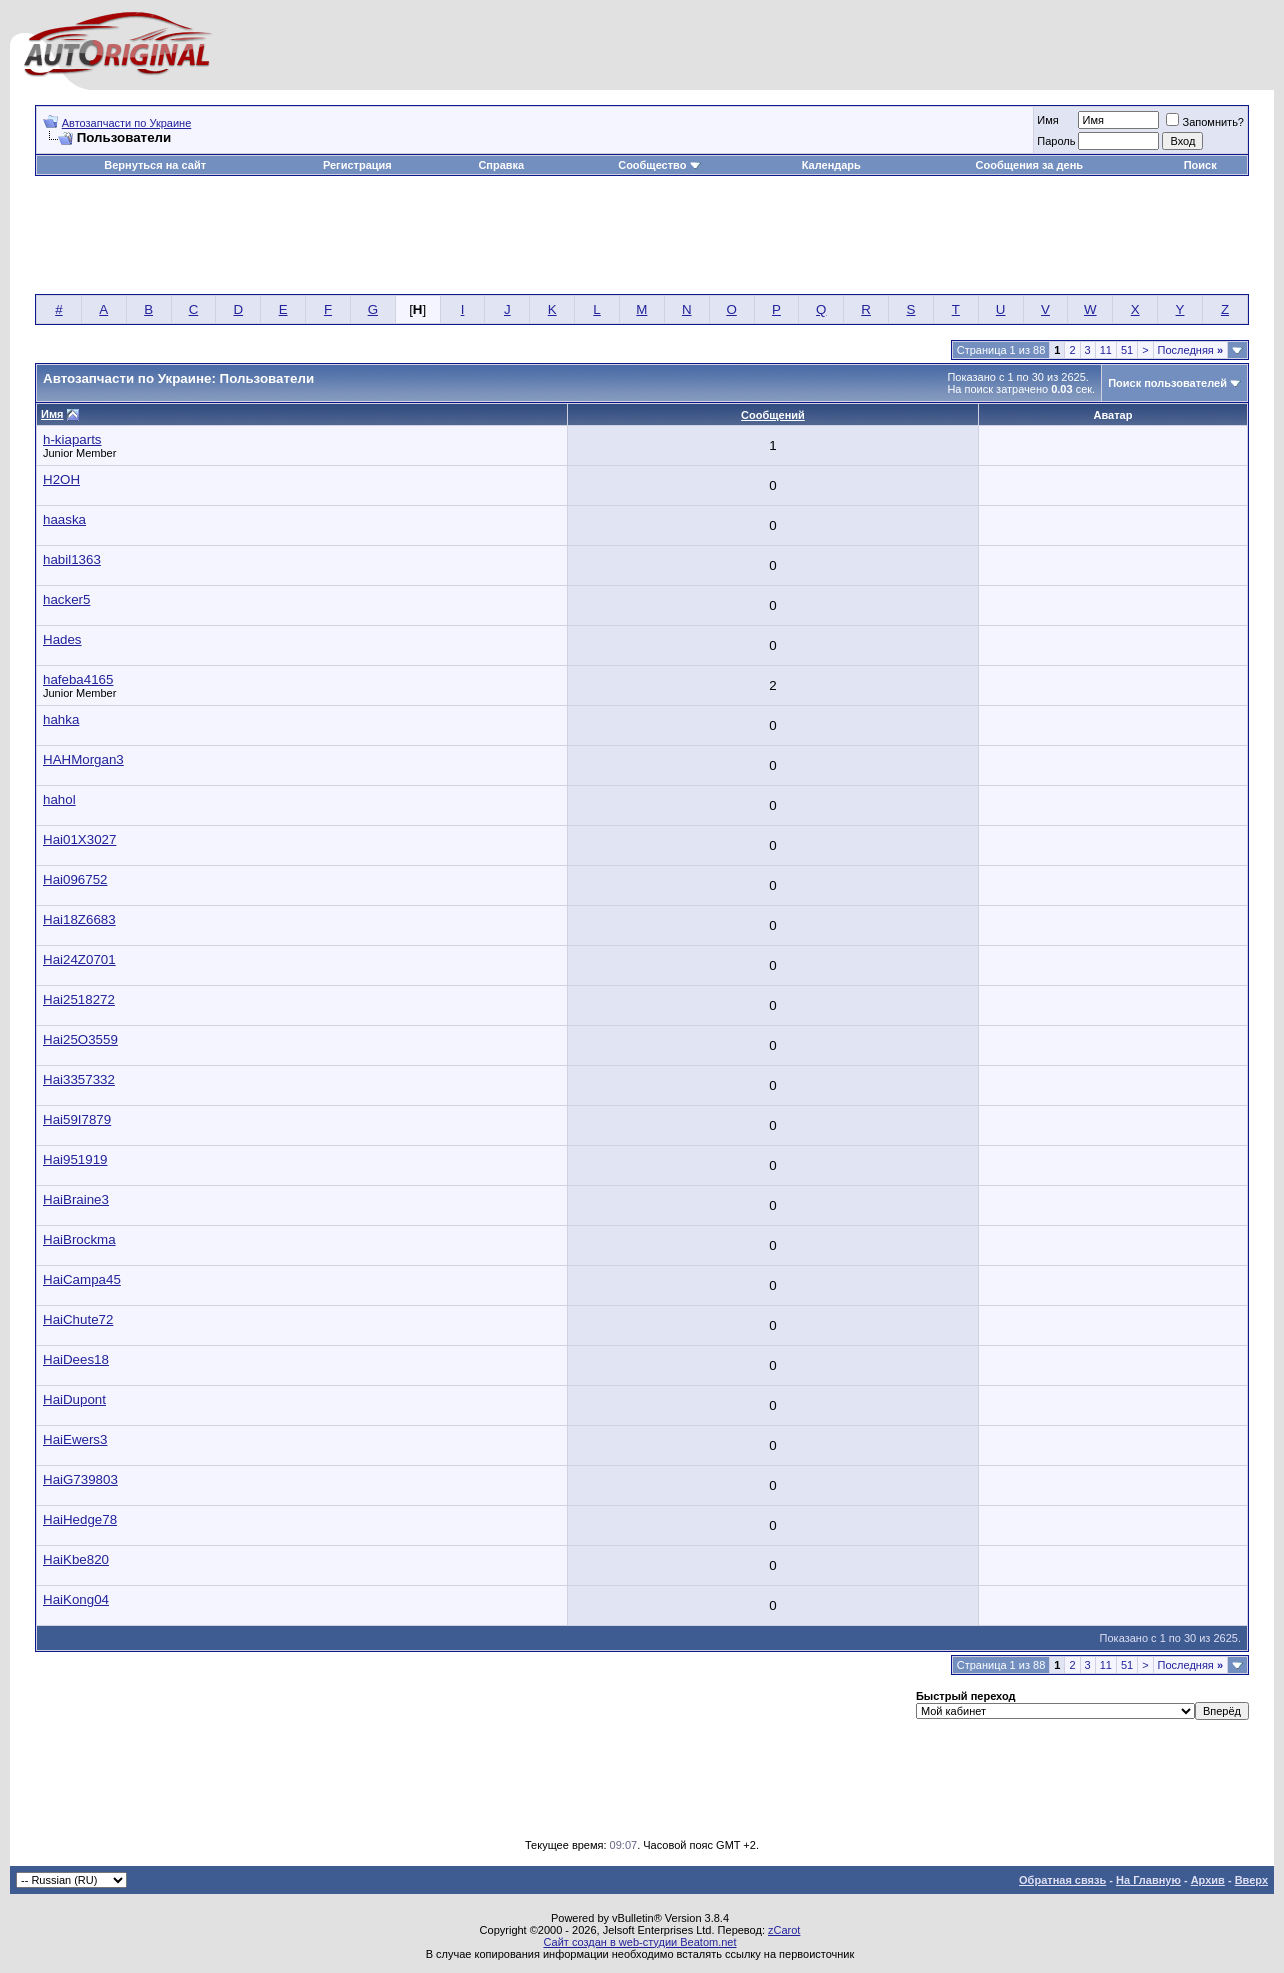 This screenshot has width=1284, height=1973. Describe the element at coordinates (76, 1359) in the screenshot. I see `HaiDees18` at that location.